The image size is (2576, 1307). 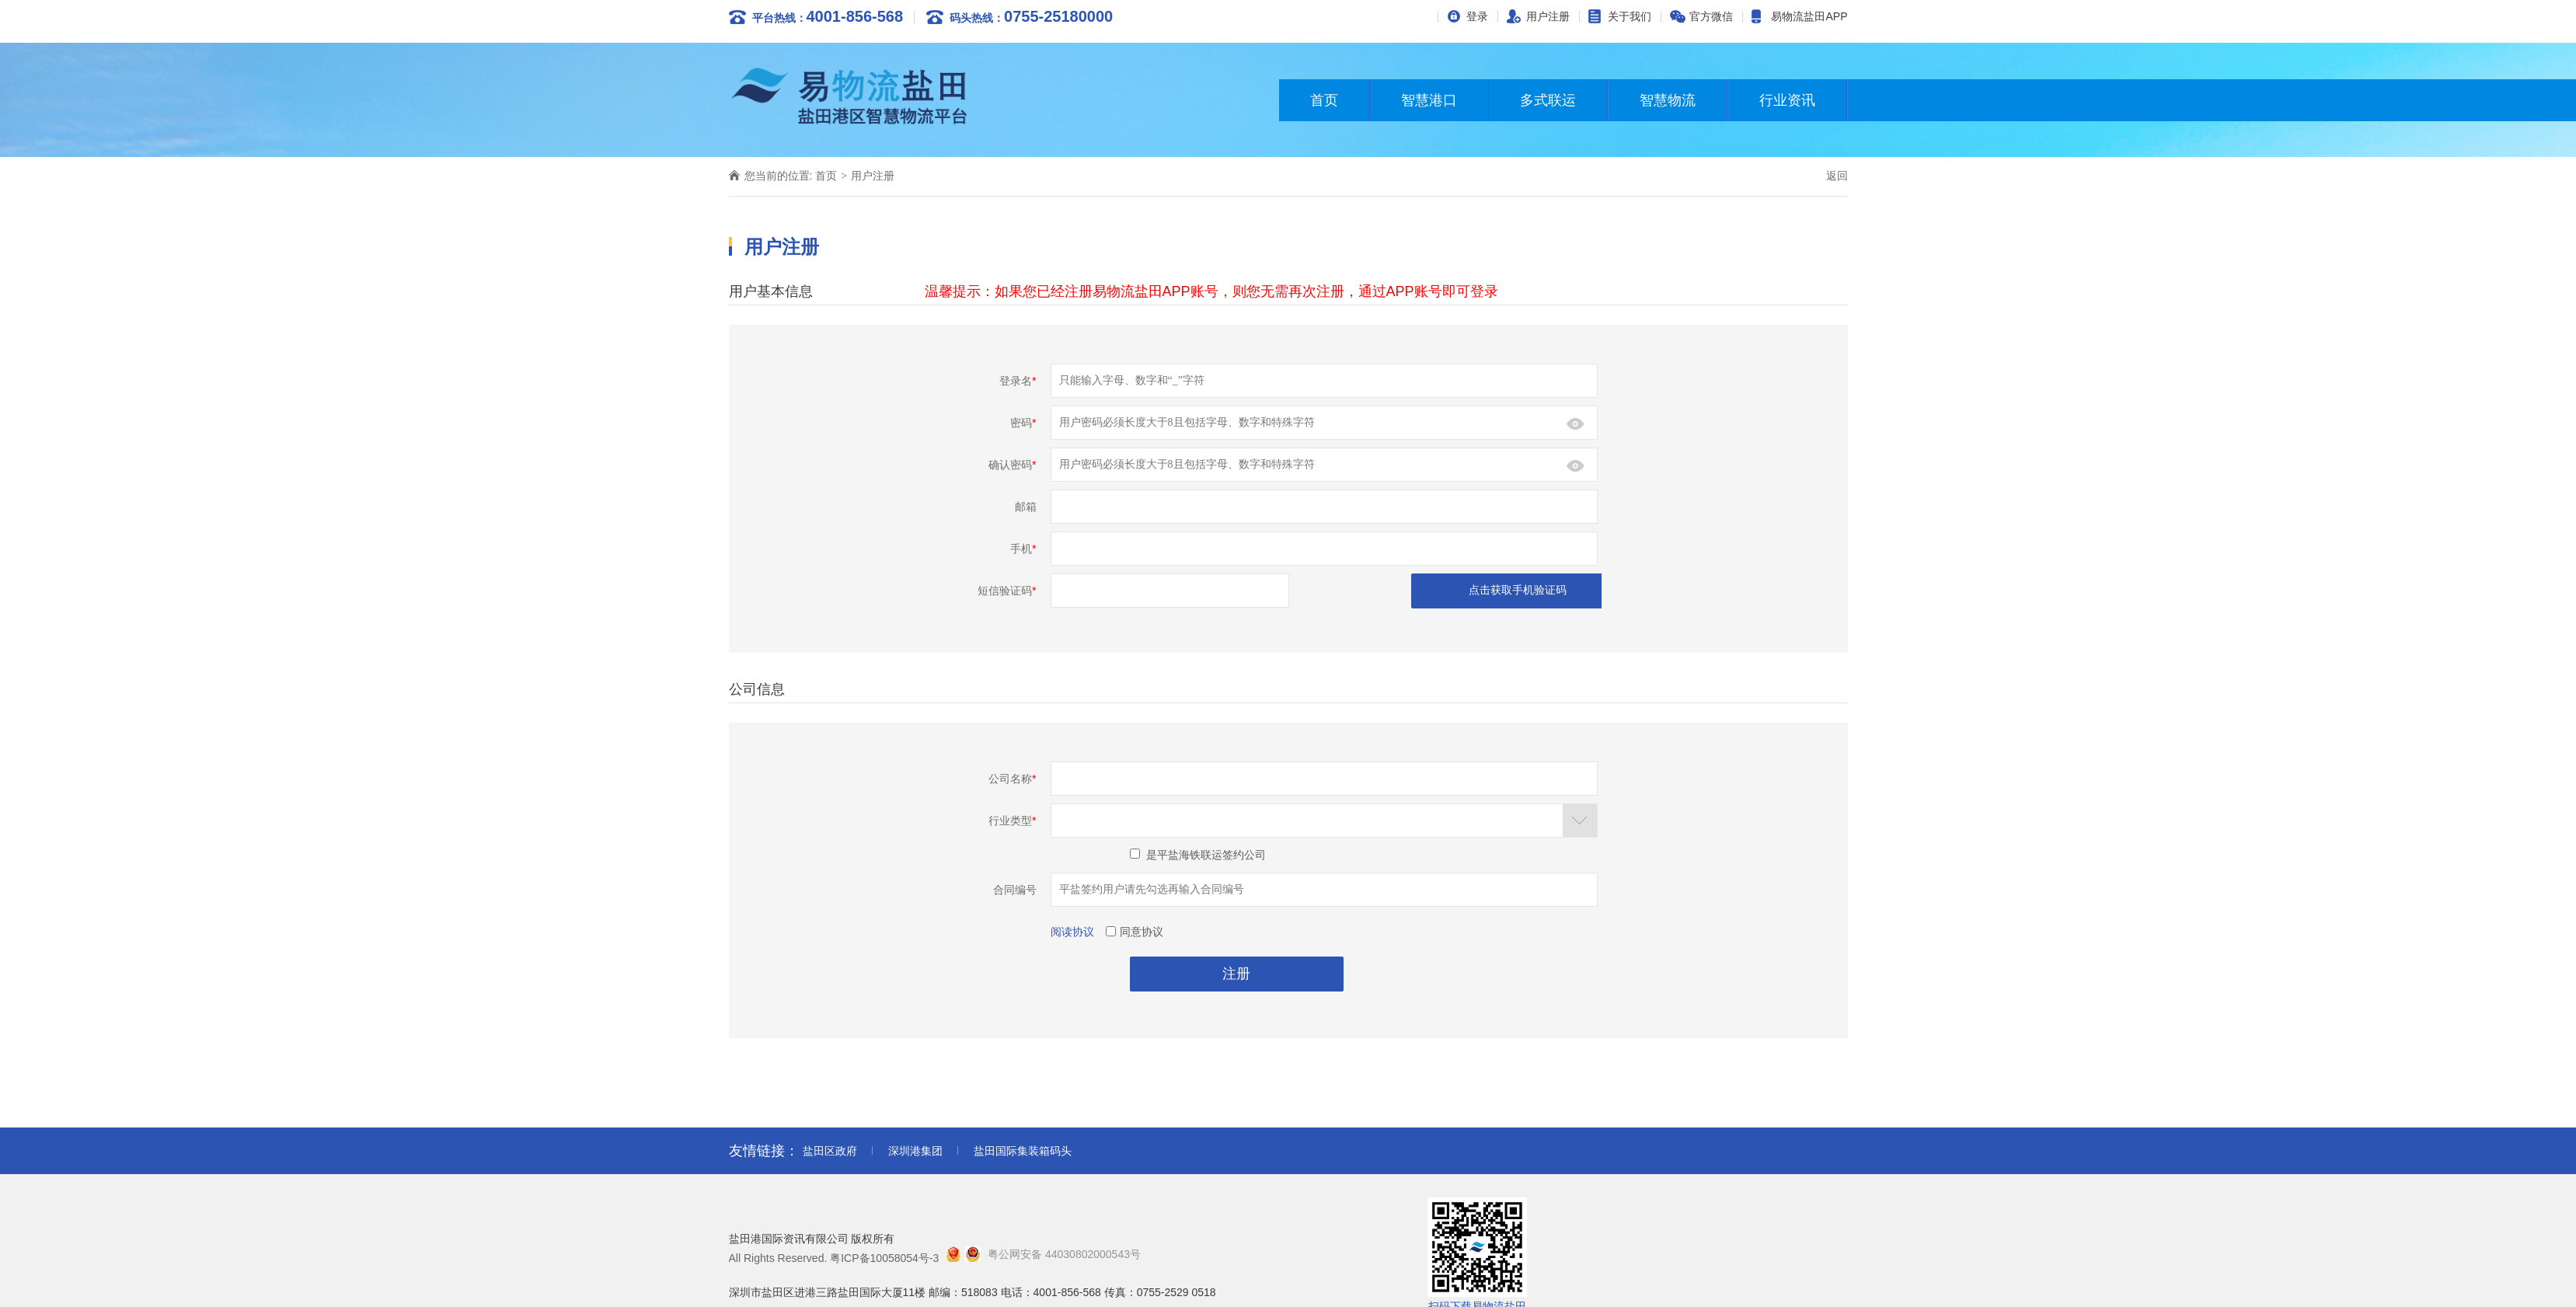 I want to click on 公司名称, so click(x=1012, y=778).